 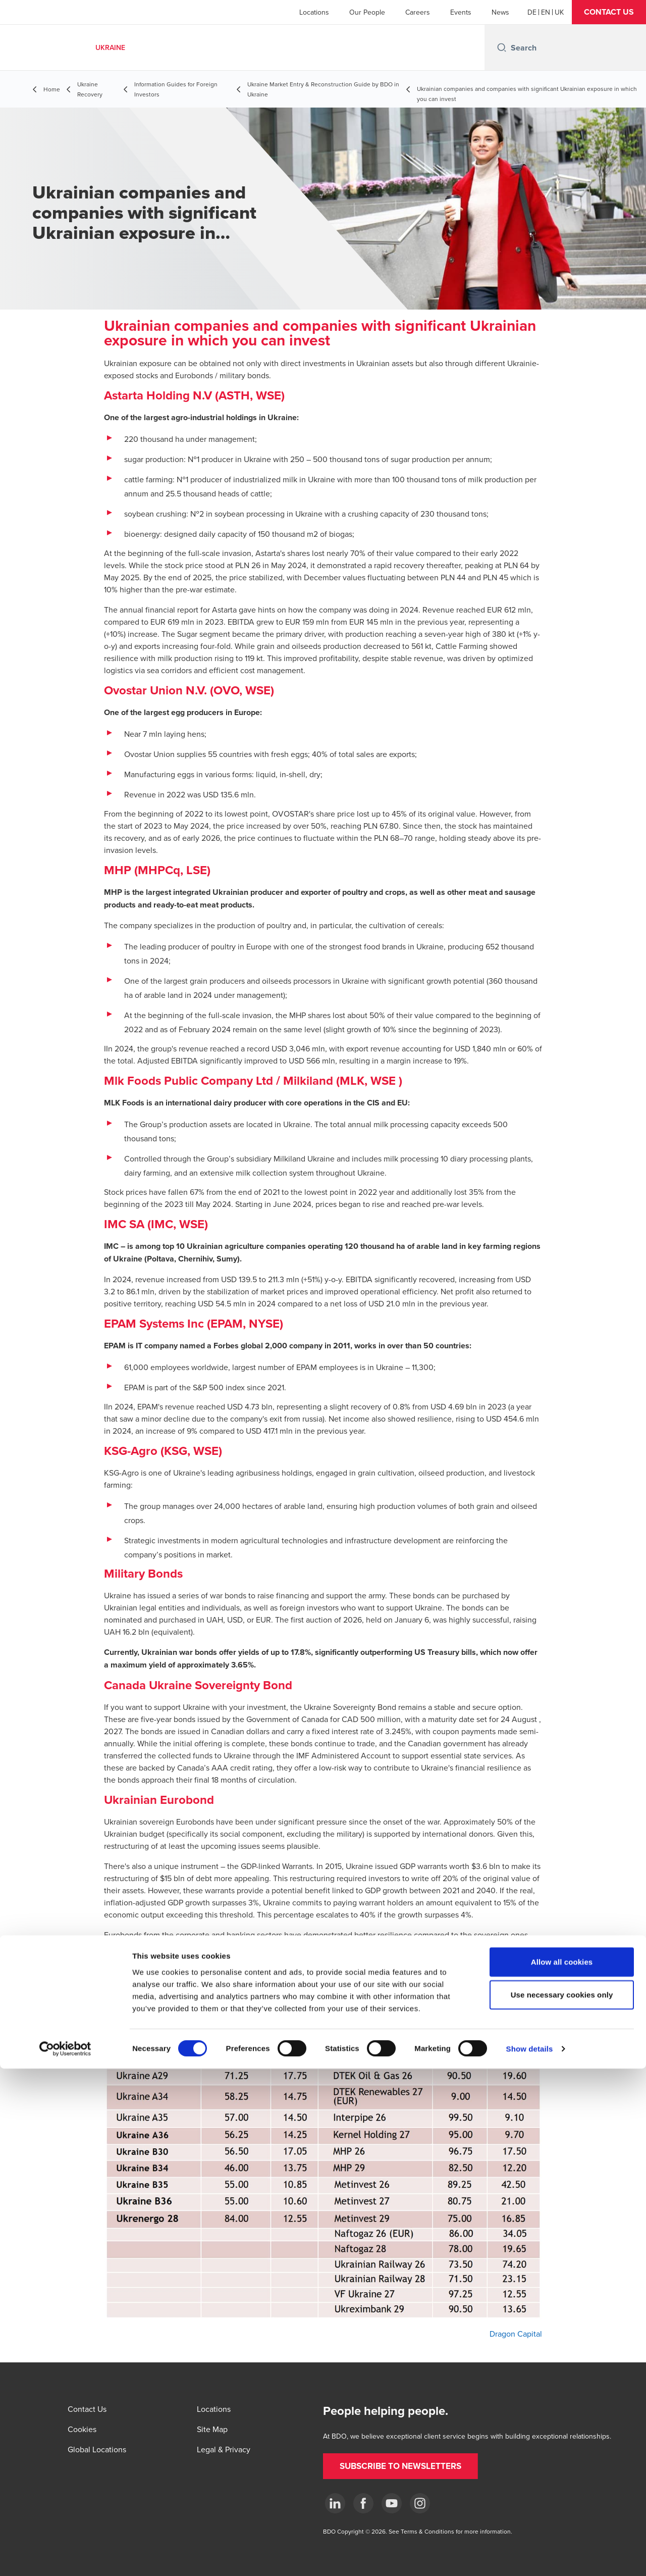 What do you see at coordinates (65, 2556) in the screenshot?
I see `[Cookiebot by Usercentrics - opens in a new window]` at bounding box center [65, 2556].